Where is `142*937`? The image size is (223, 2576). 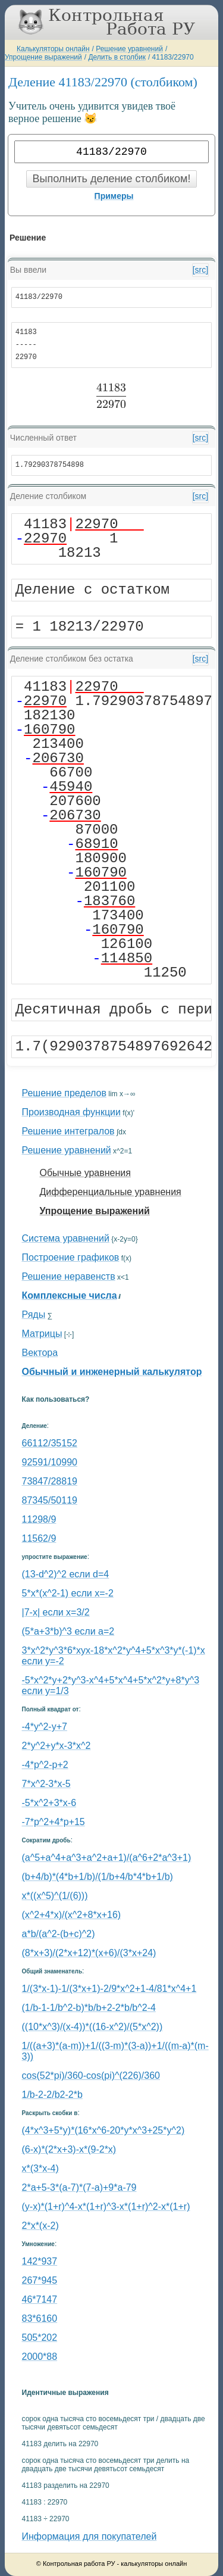
142*937 is located at coordinates (40, 2261).